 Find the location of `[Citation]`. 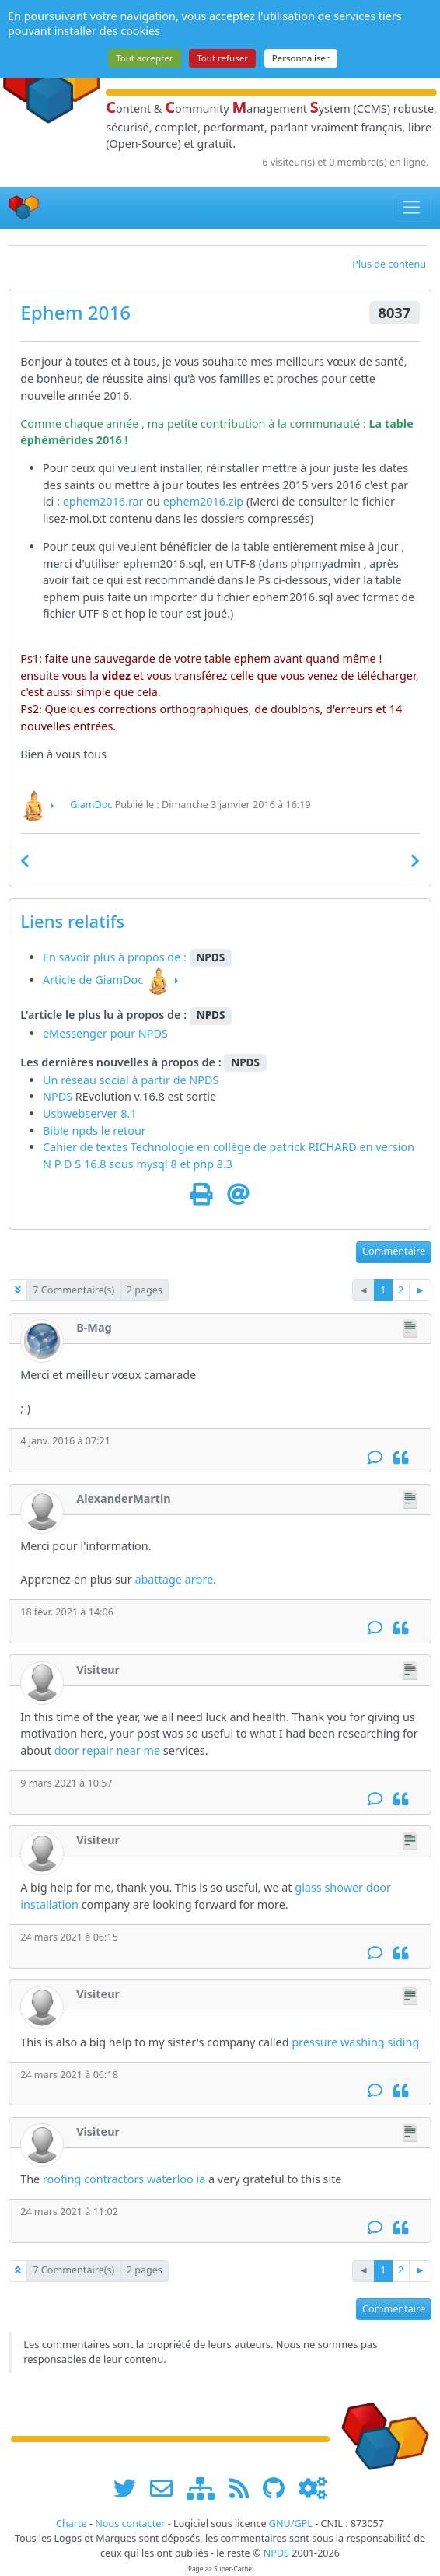

[Citation] is located at coordinates (400, 1457).